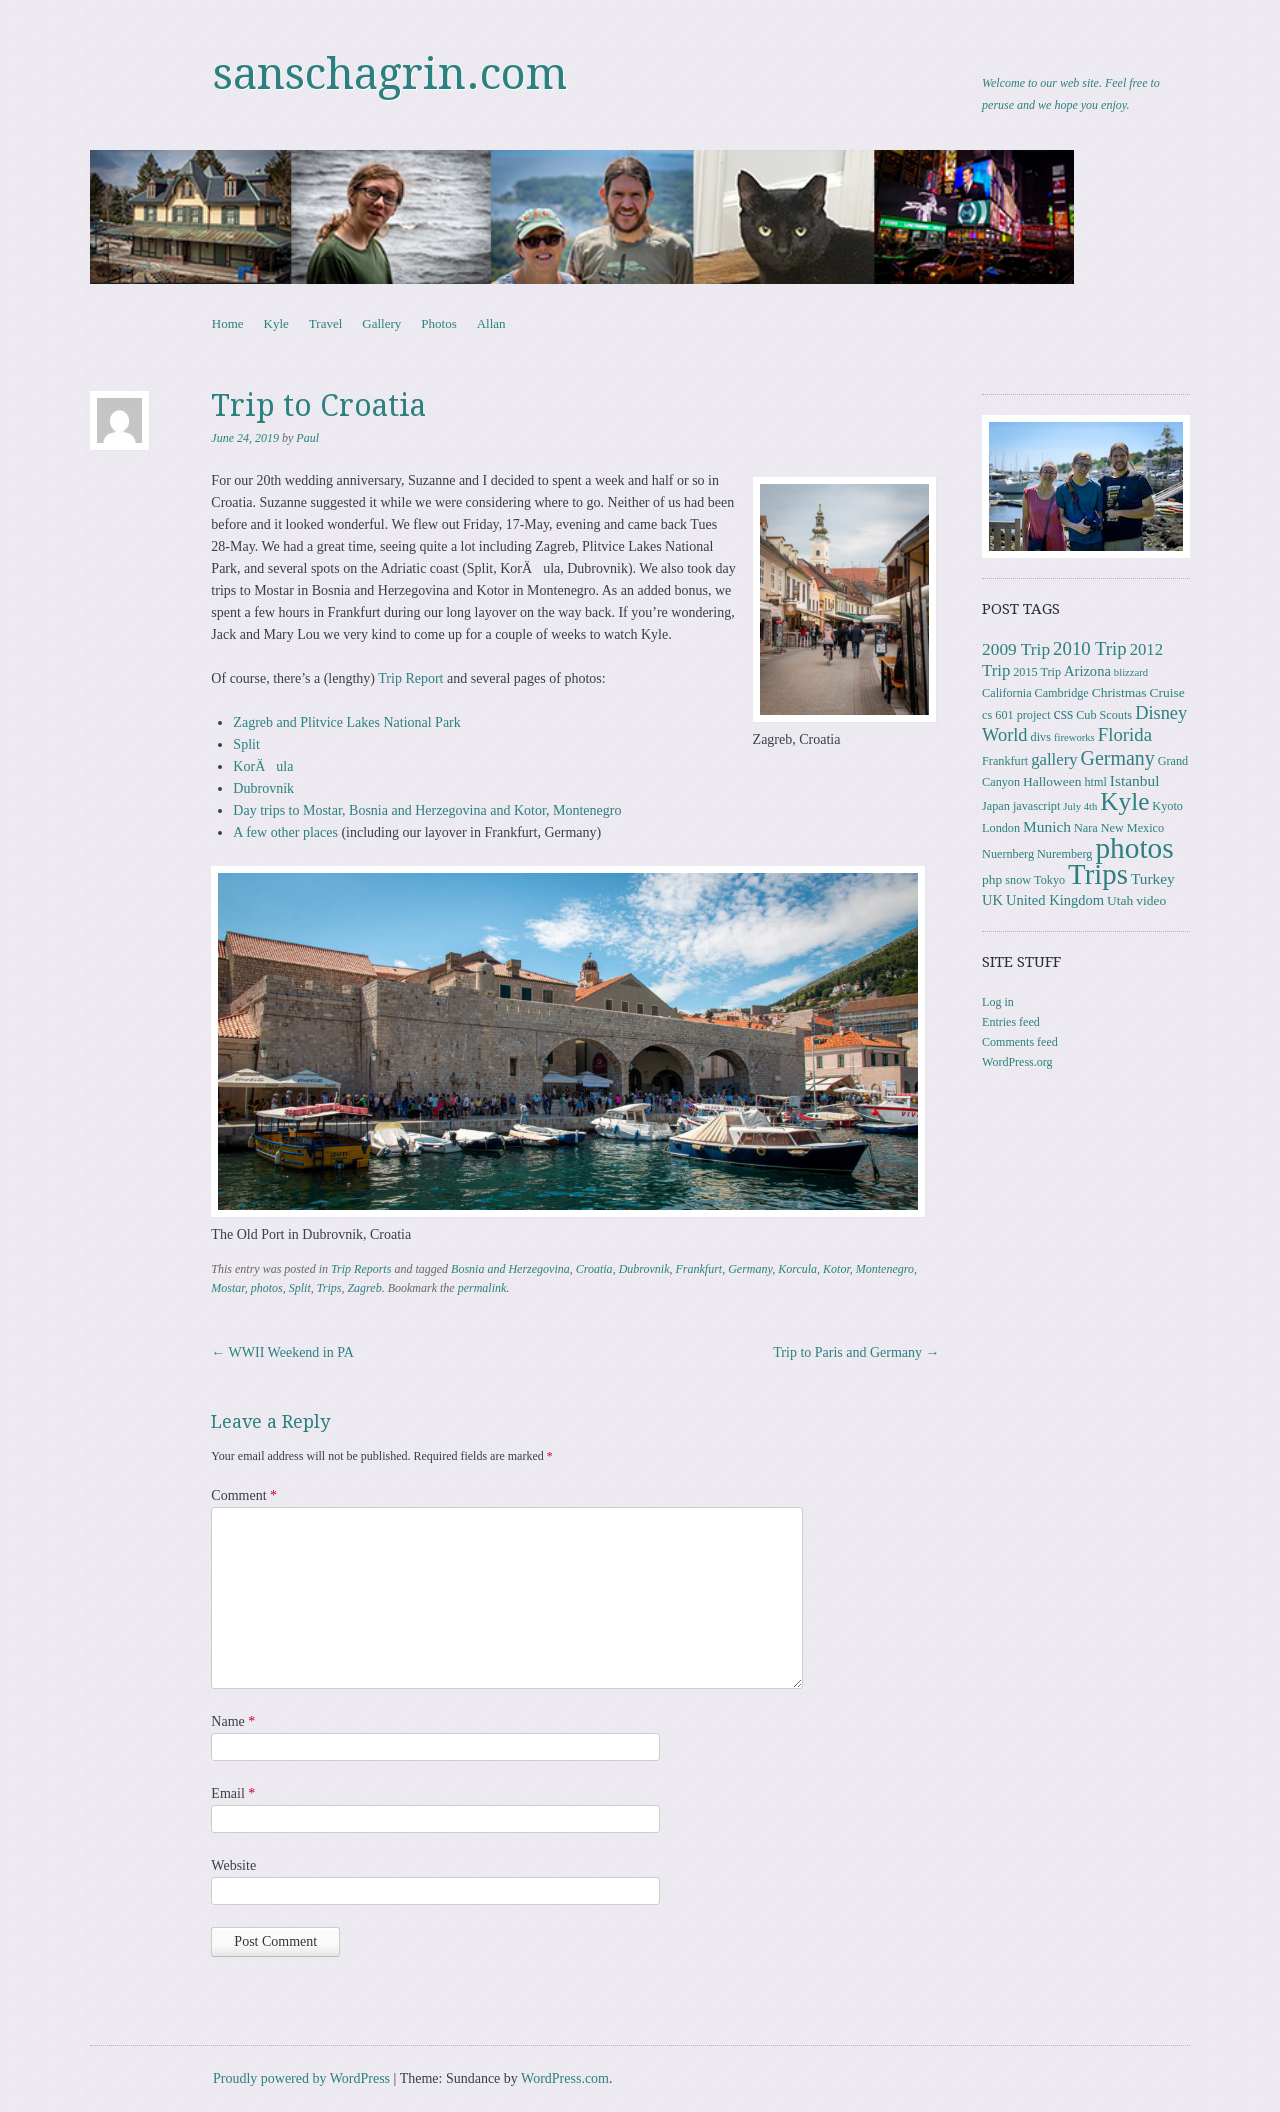 This screenshot has height=2112, width=1280. What do you see at coordinates (1017, 1062) in the screenshot?
I see `WordPress.org` at bounding box center [1017, 1062].